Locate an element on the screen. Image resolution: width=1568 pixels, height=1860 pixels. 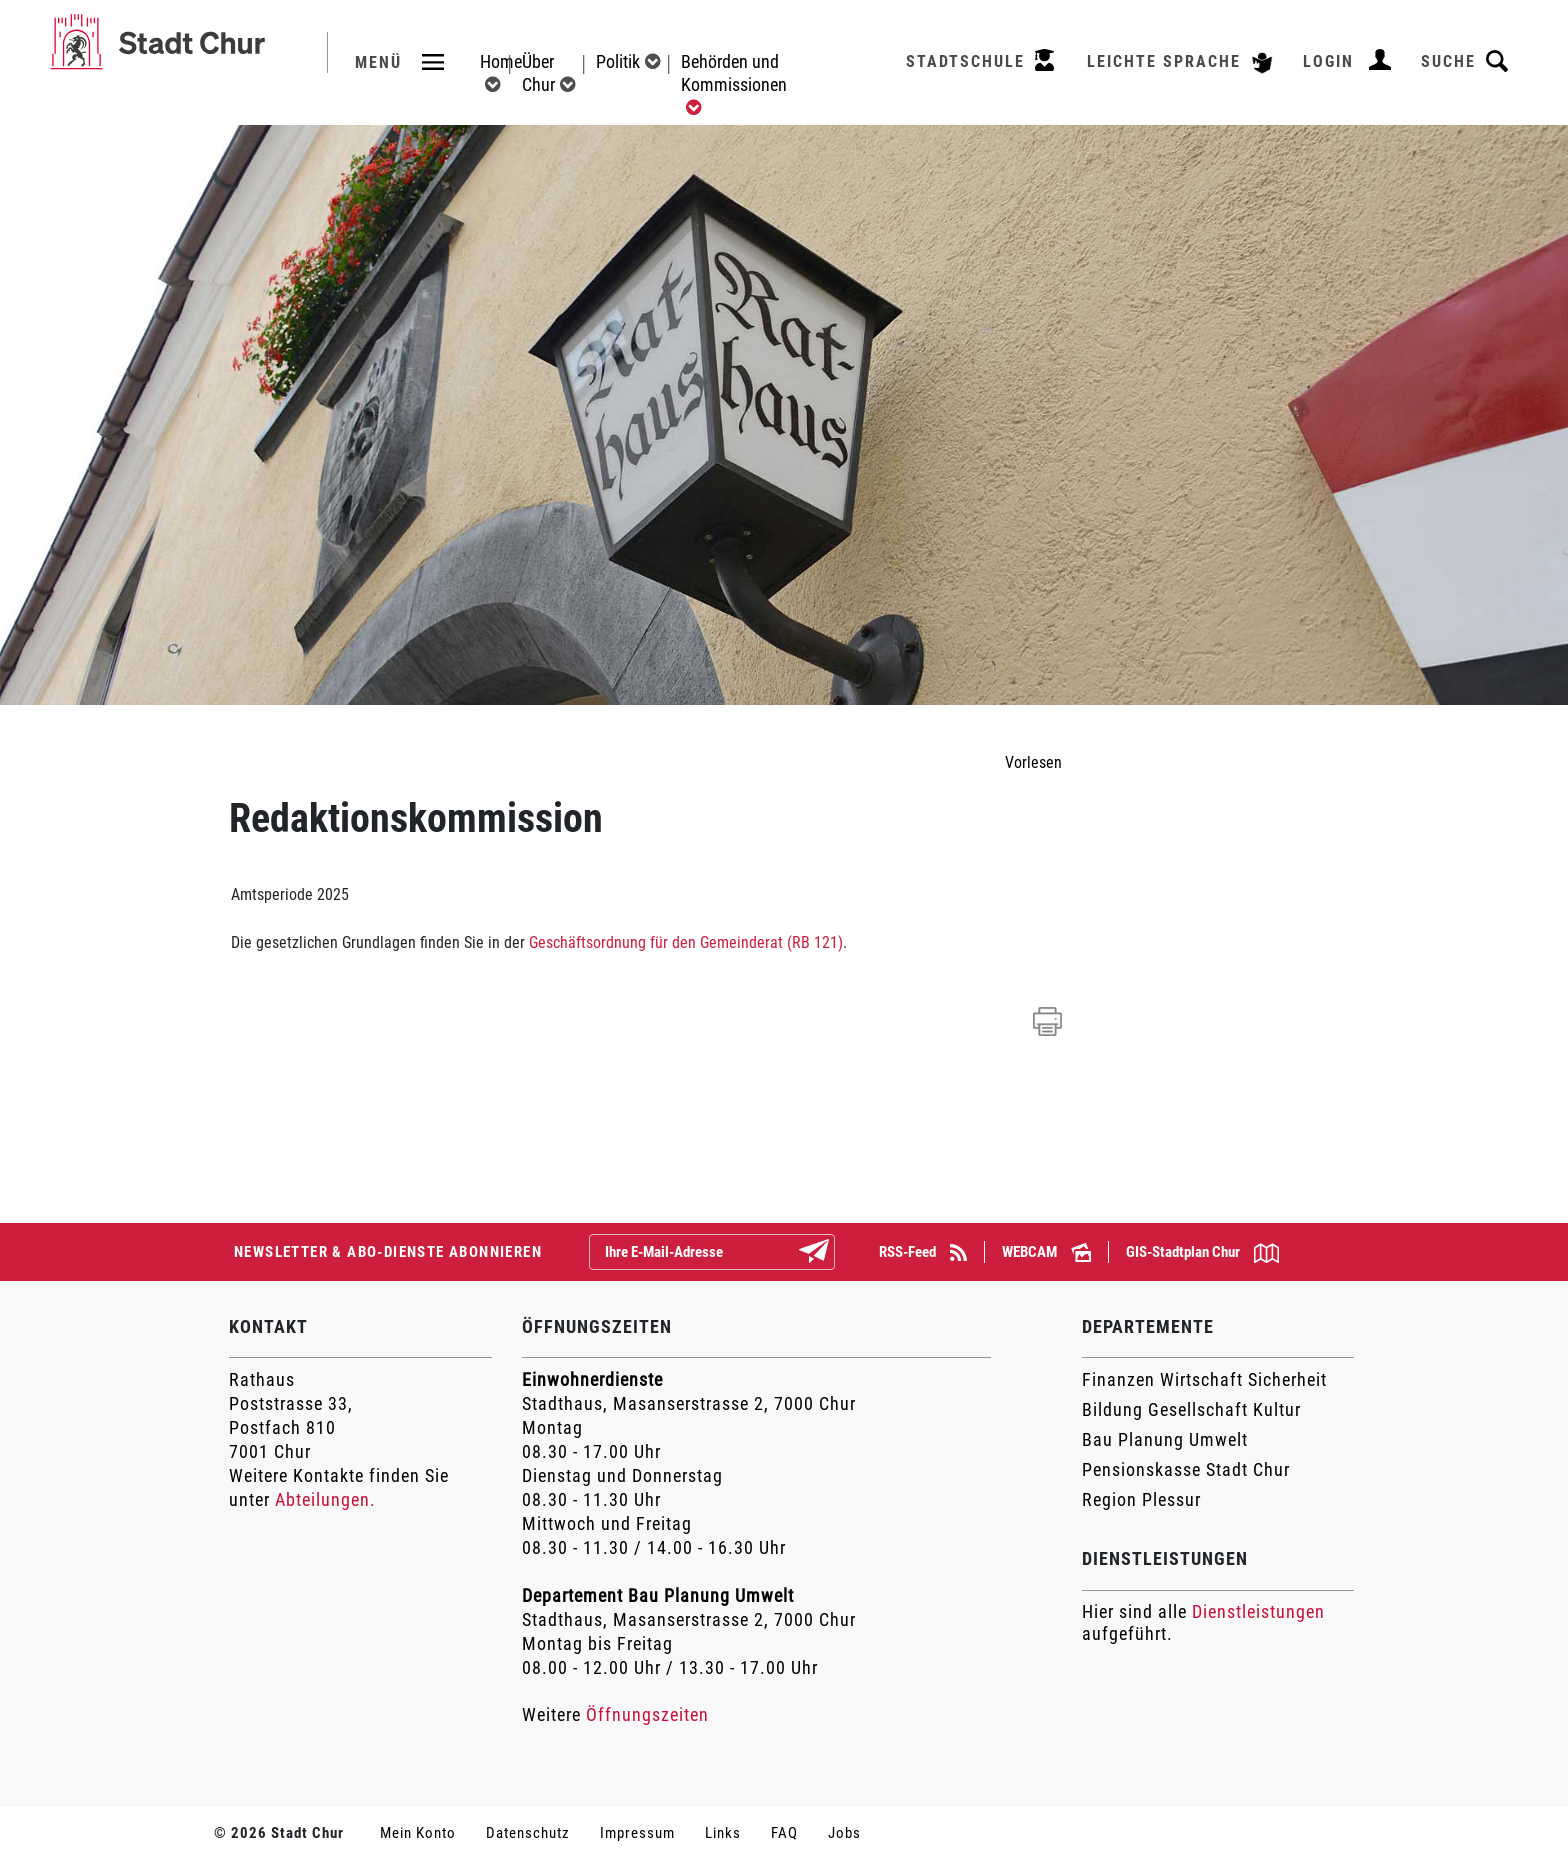
RSS-Feed is located at coordinates (923, 1252).